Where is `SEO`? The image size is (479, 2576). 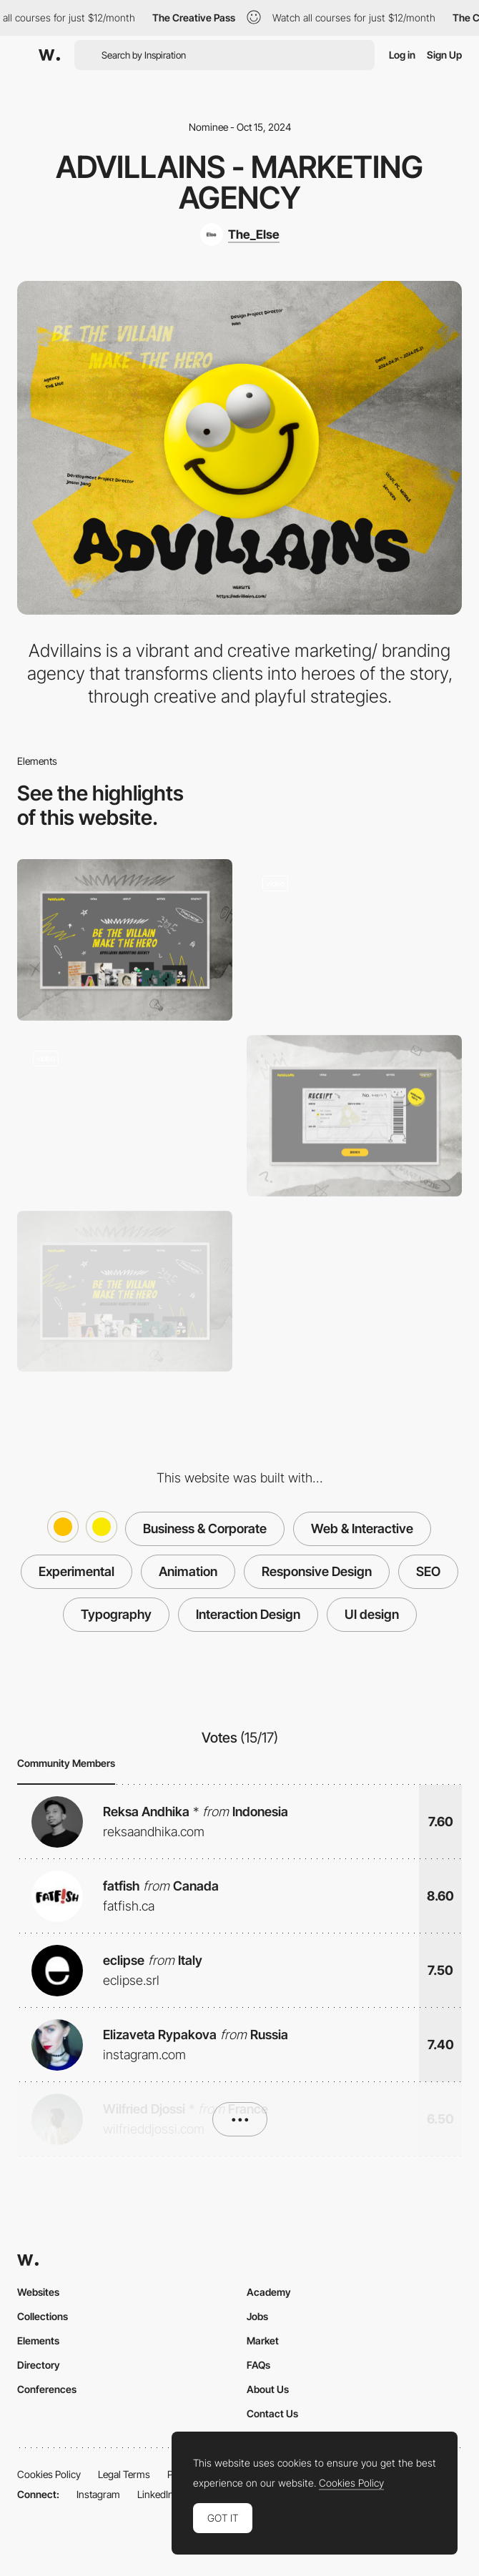
SEO is located at coordinates (428, 1571).